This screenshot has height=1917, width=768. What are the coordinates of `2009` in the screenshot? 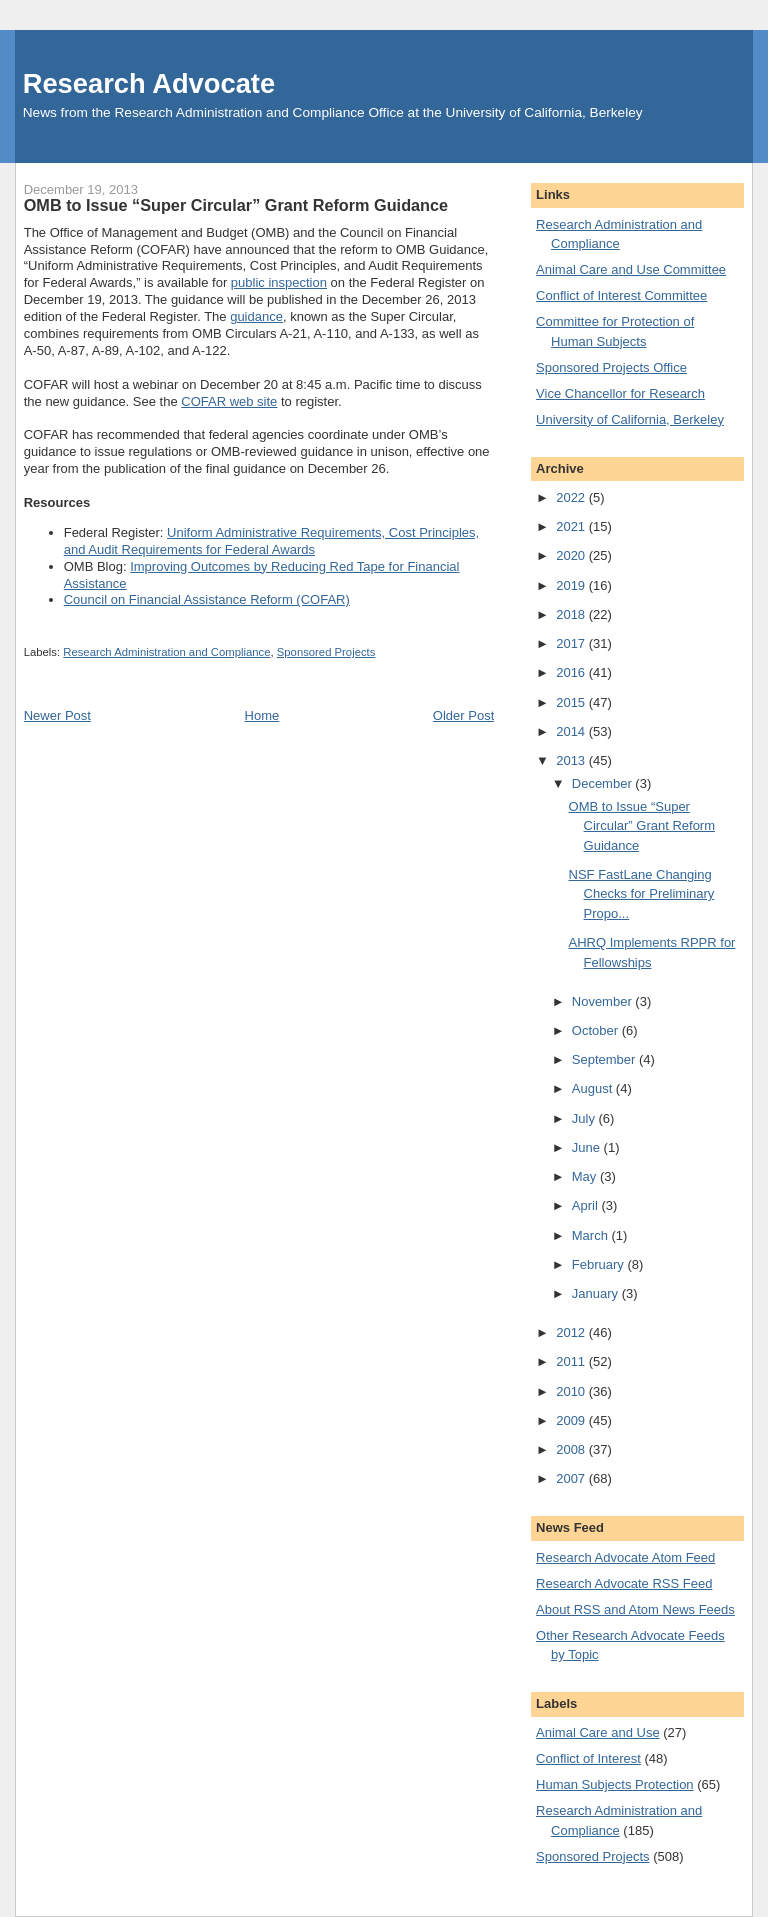 It's located at (572, 1420).